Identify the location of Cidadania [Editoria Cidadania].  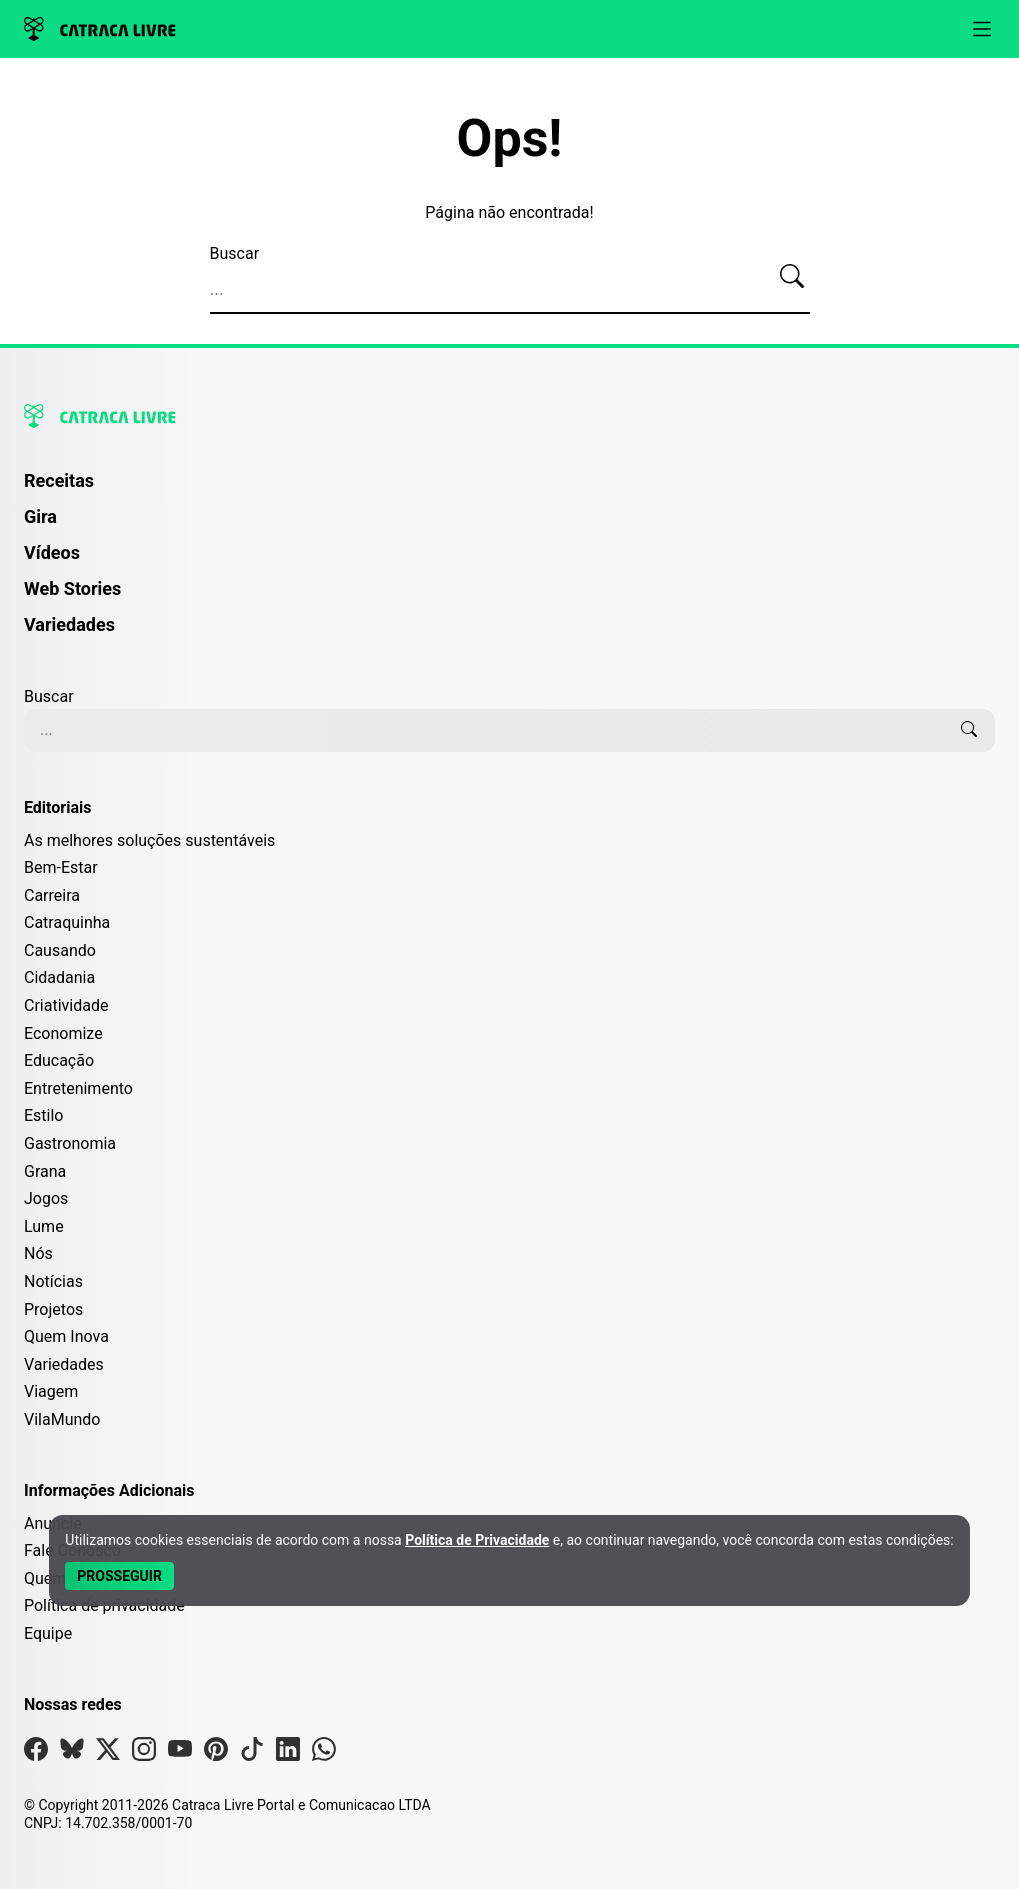
(59, 977).